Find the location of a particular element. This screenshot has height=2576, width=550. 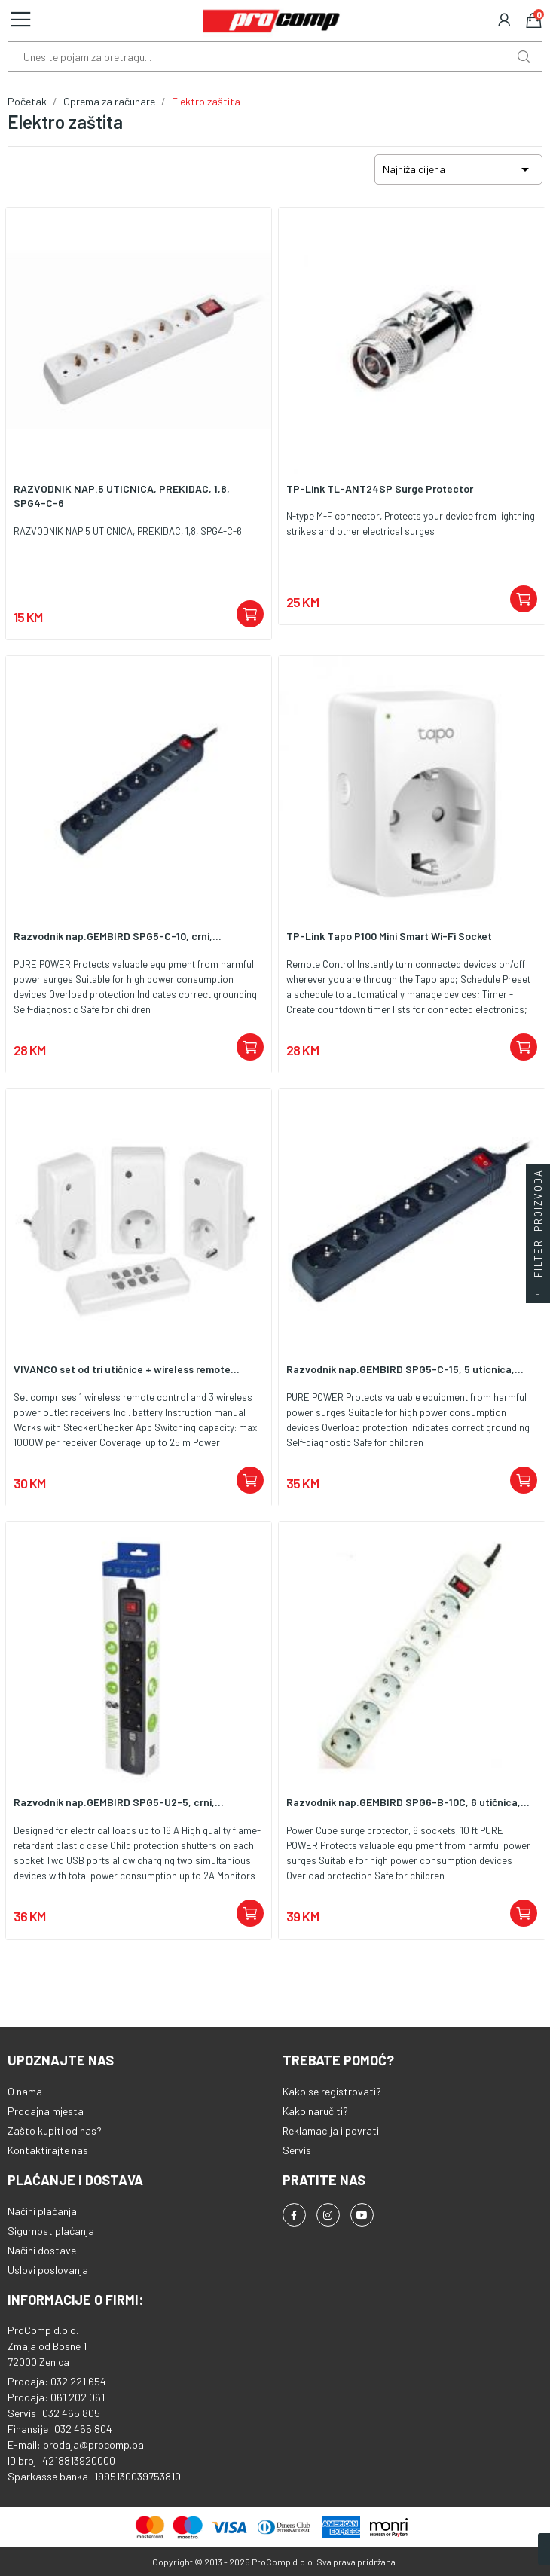

Najniža cijena [Sortiraj po odabiru] is located at coordinates (458, 169).